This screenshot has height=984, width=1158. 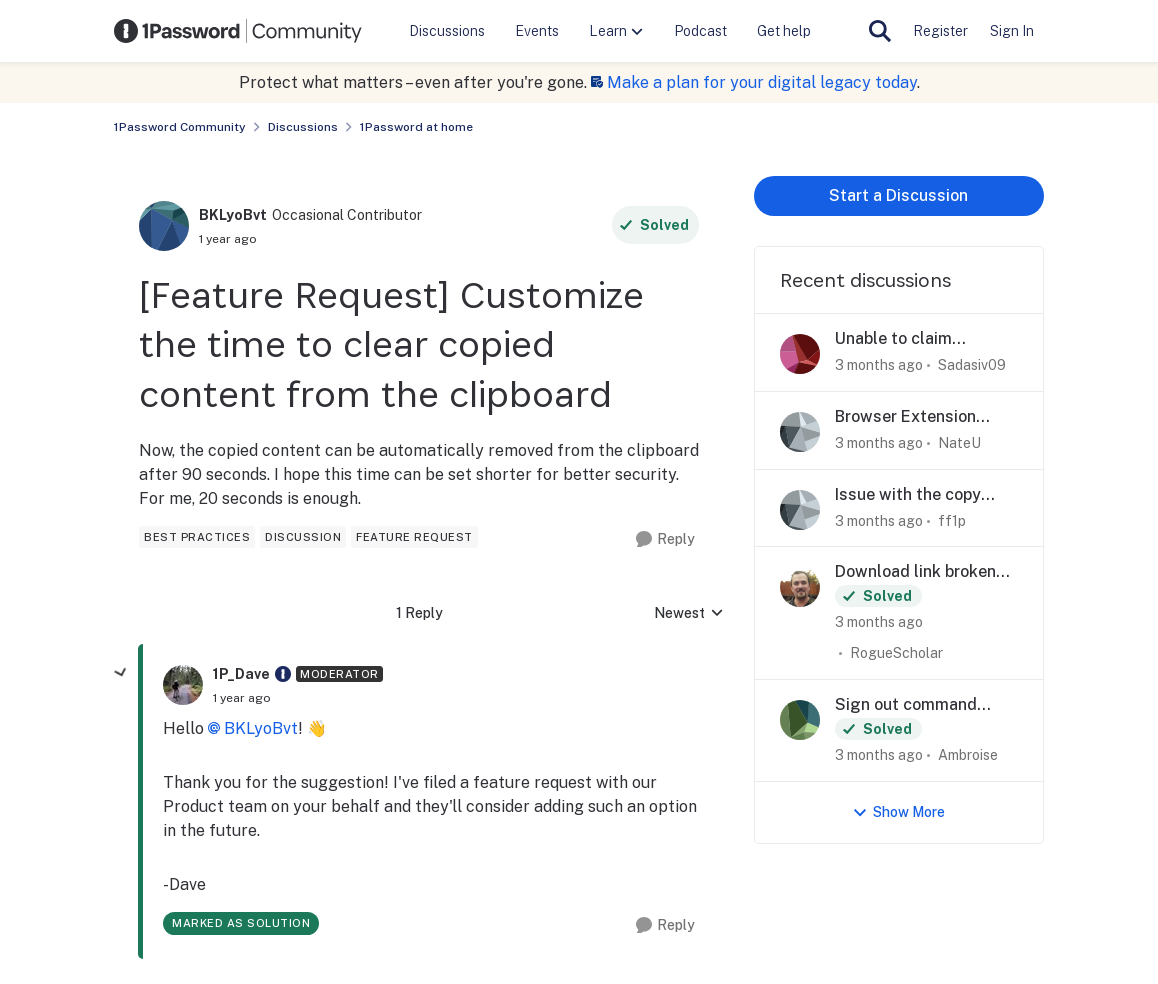 What do you see at coordinates (303, 127) in the screenshot?
I see `Discussions [Go back to Discussions]` at bounding box center [303, 127].